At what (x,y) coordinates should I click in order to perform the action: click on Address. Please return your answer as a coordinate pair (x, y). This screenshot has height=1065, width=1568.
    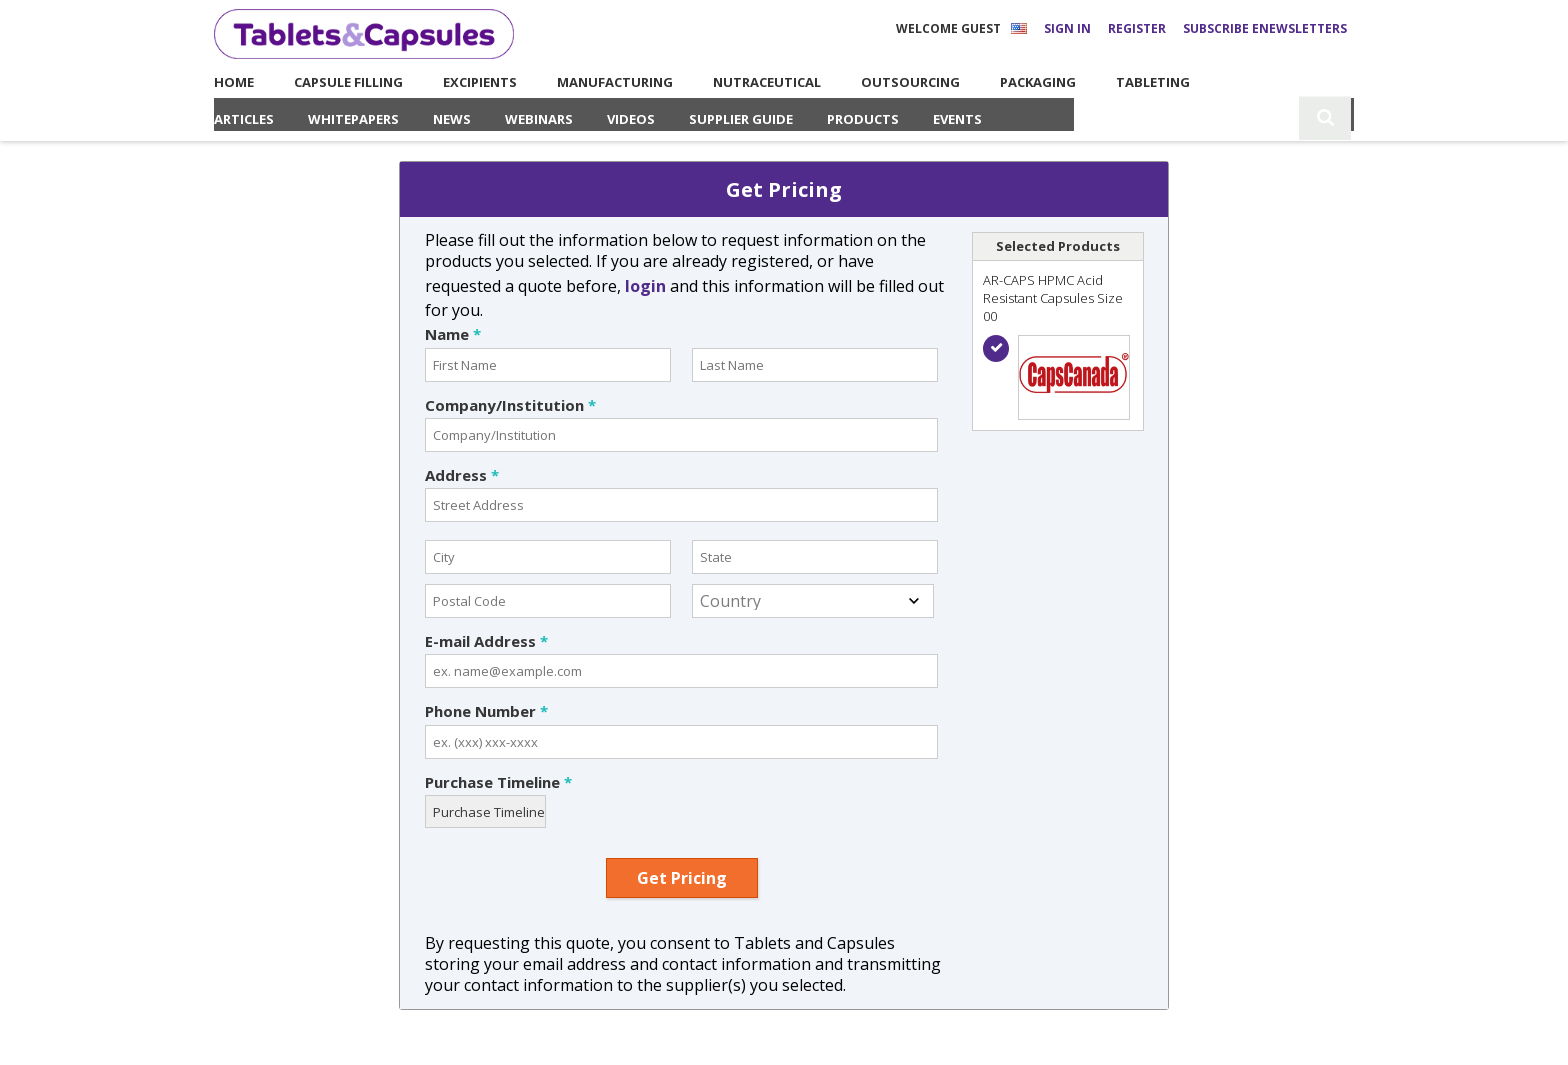
    Looking at the image, I should click on (462, 475).